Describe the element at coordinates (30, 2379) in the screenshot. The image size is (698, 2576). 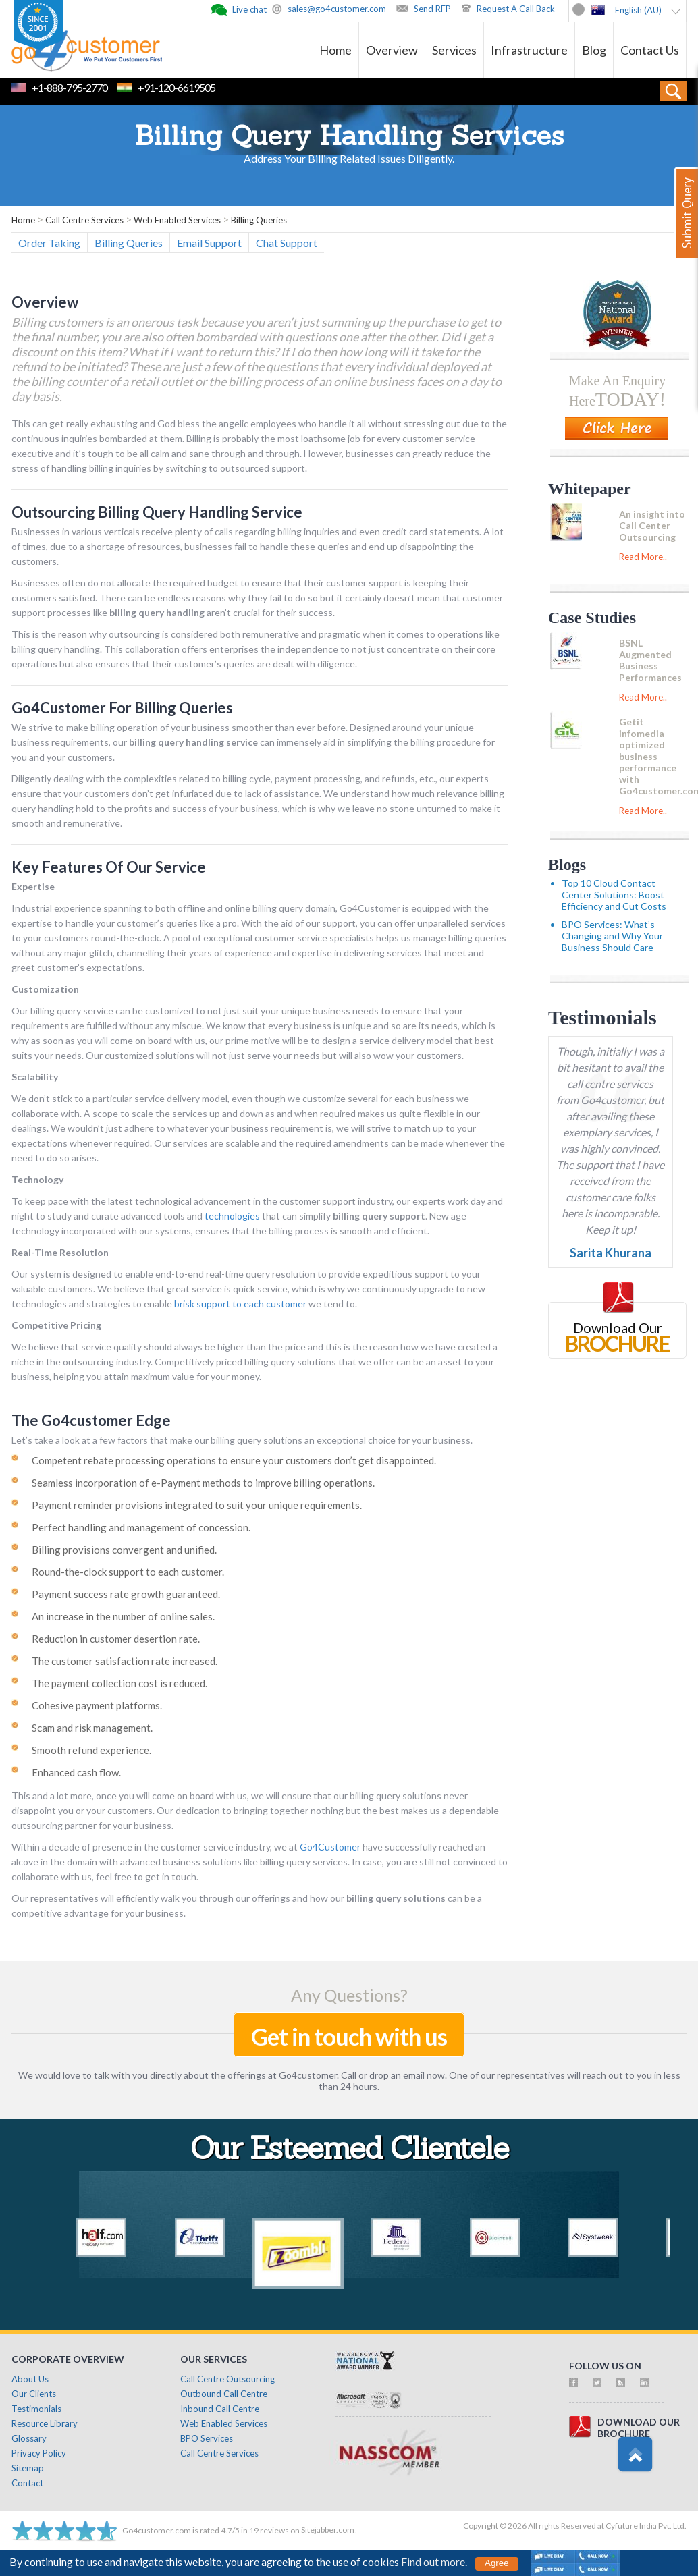
I see `About Us` at that location.